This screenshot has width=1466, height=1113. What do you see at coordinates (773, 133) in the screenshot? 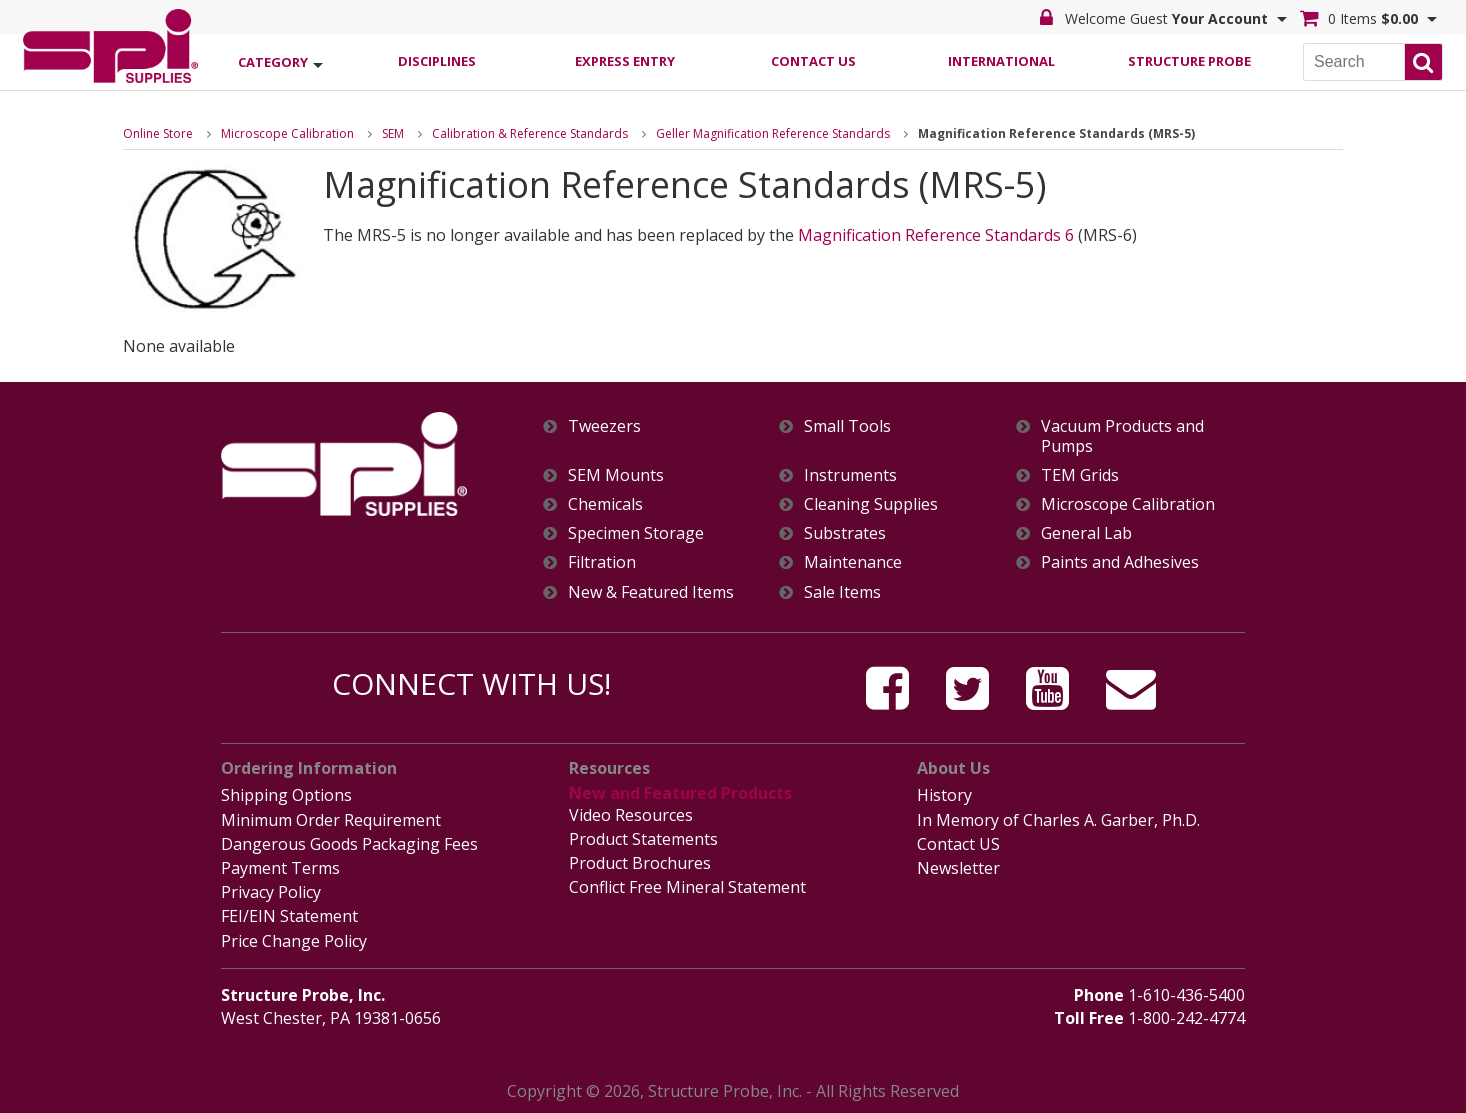
I see `Geller Magnification Reference Standards` at bounding box center [773, 133].